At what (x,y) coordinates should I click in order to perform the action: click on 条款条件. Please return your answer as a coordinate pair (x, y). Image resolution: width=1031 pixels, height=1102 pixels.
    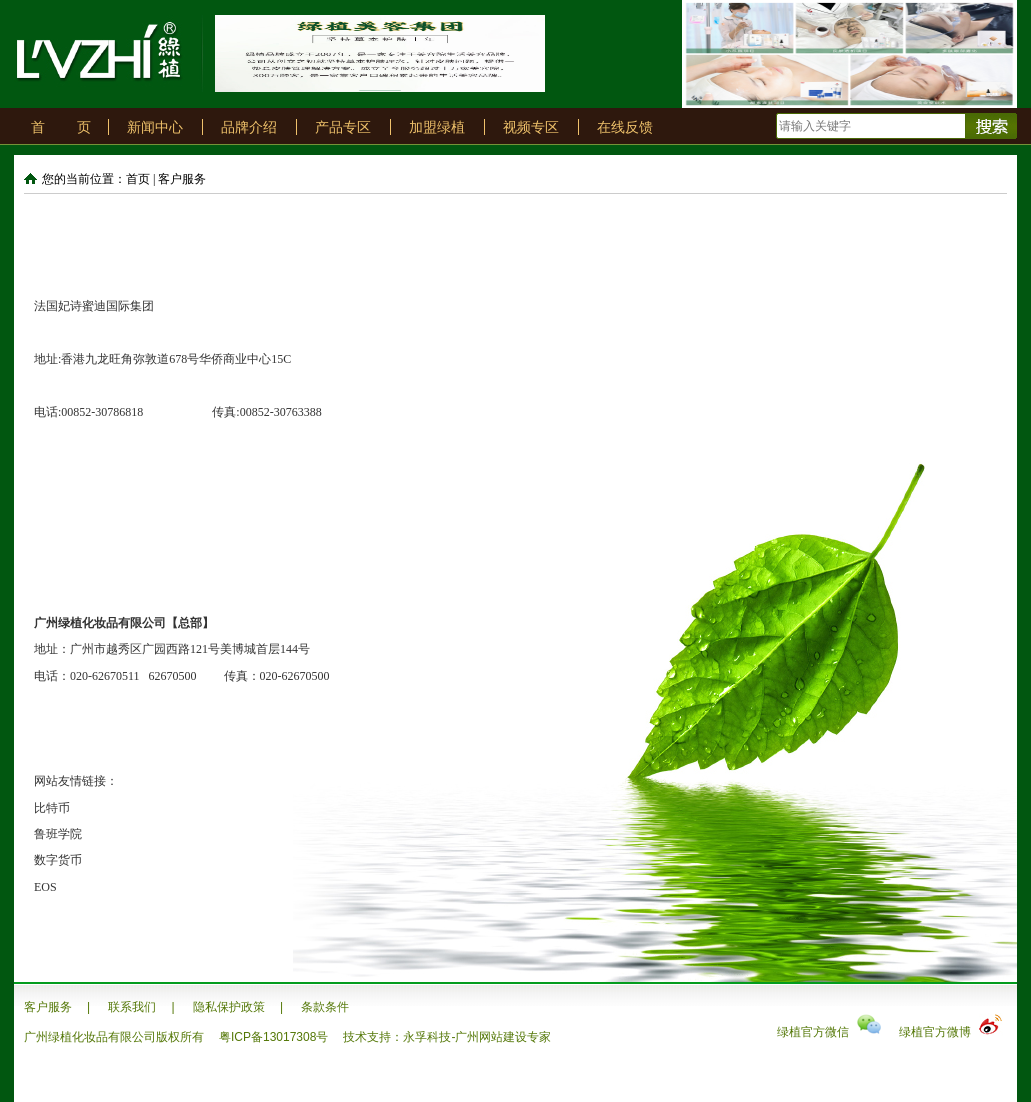
    Looking at the image, I should click on (325, 1007).